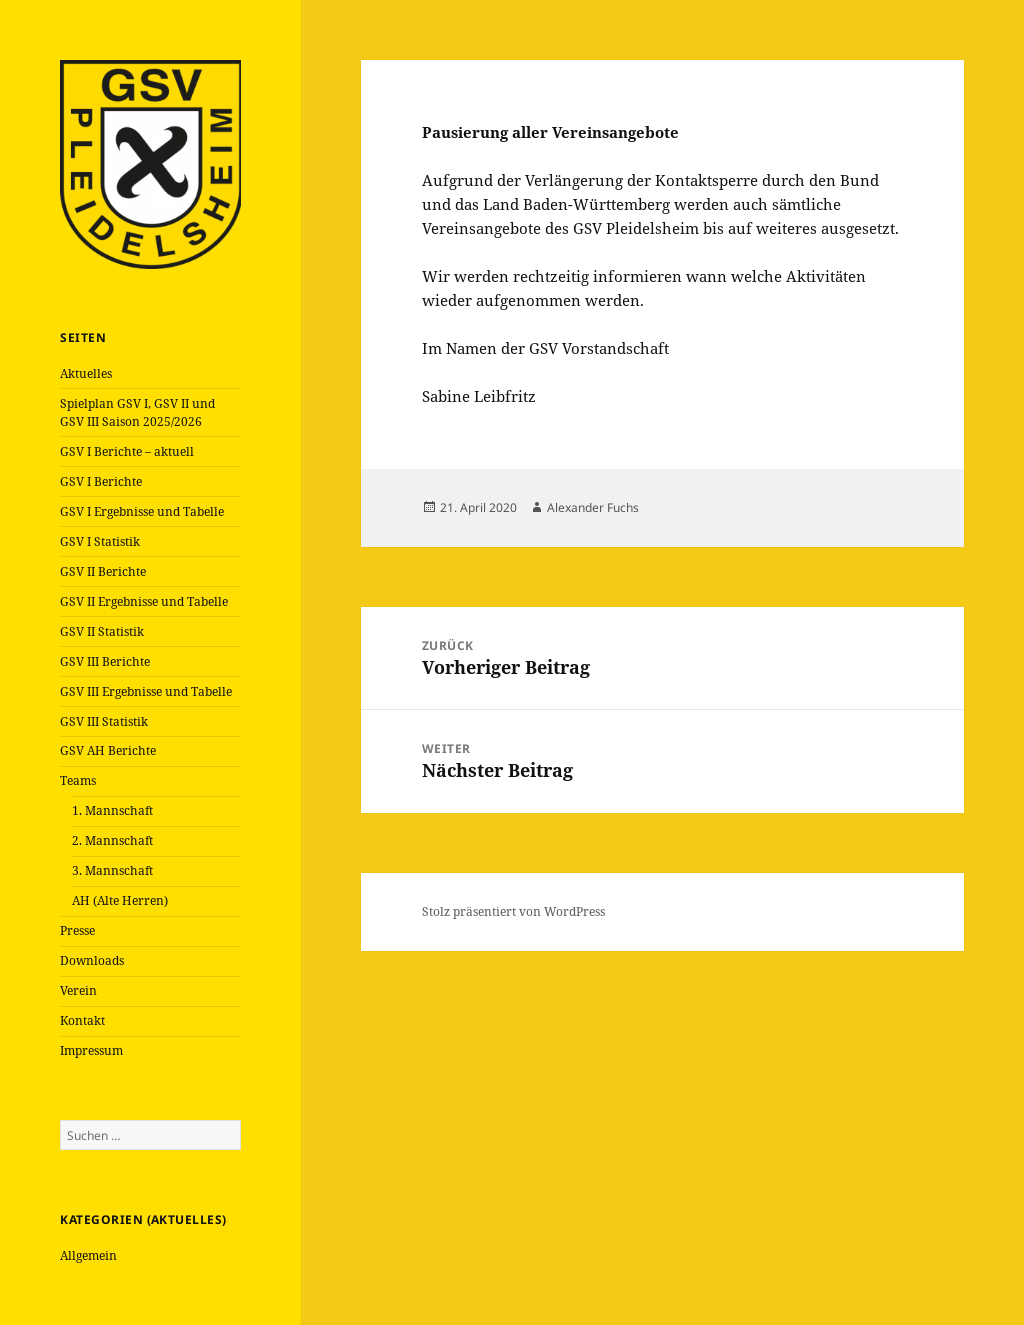 This screenshot has height=1325, width=1024. What do you see at coordinates (144, 601) in the screenshot?
I see `GSV II Ergebnisse und Tabelle` at bounding box center [144, 601].